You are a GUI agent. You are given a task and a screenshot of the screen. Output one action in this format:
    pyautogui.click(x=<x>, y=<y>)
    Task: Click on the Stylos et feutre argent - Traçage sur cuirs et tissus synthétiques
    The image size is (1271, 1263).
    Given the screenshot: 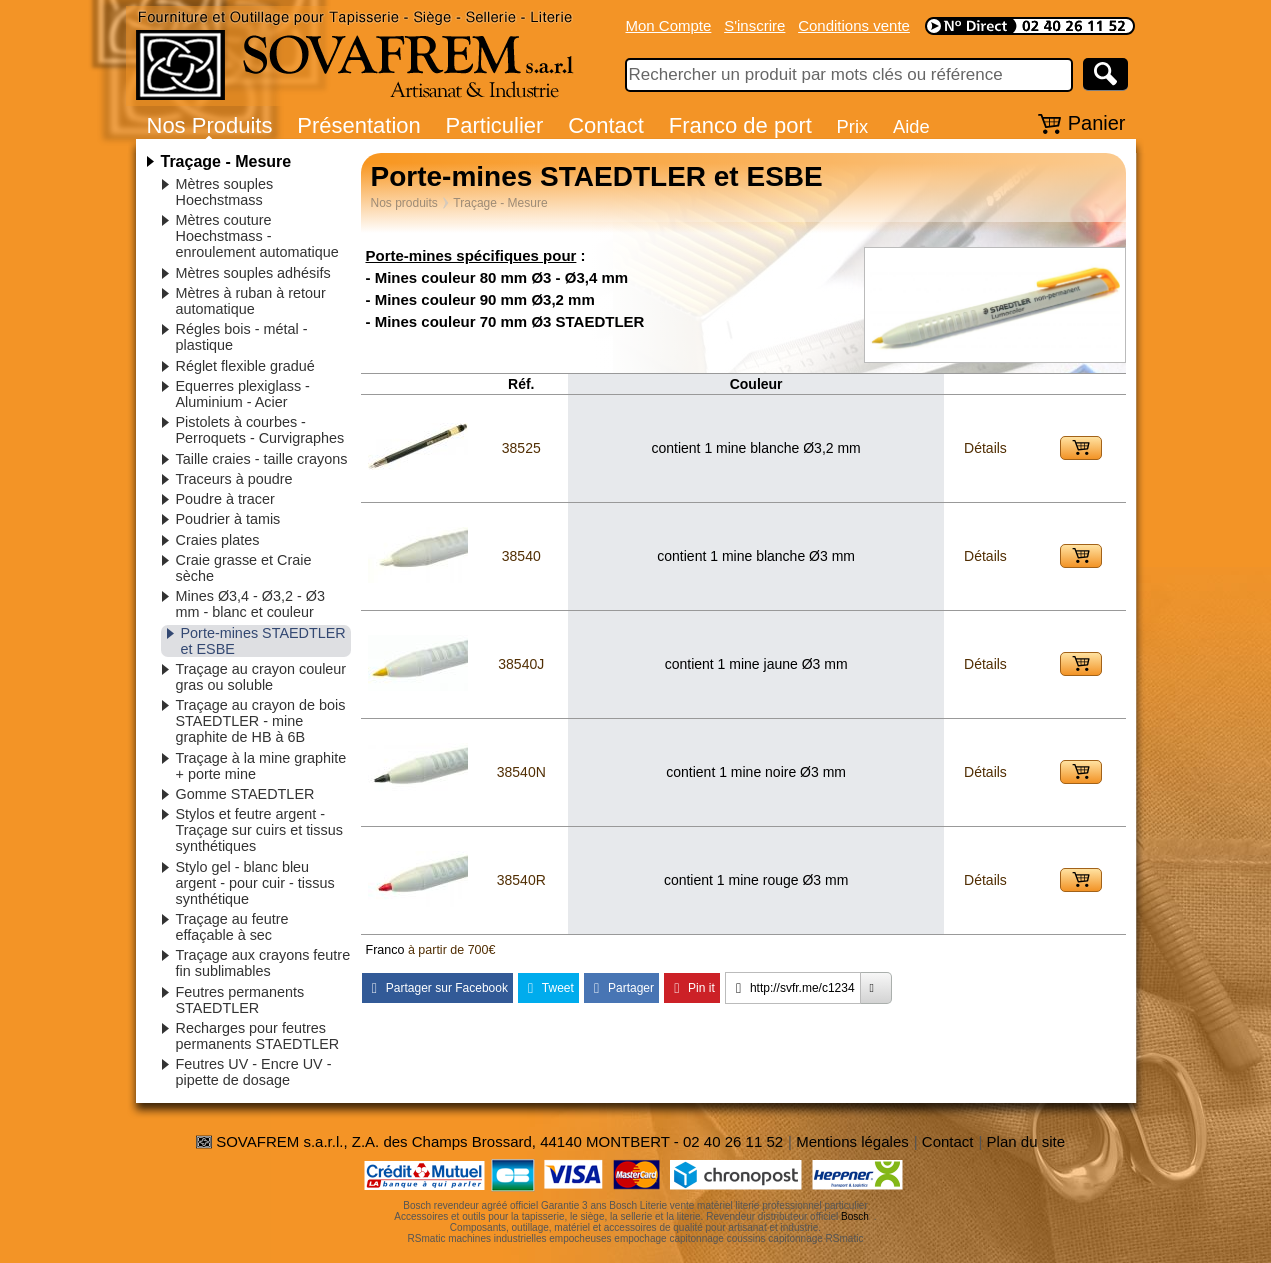 What is the action you would take?
    pyautogui.click(x=259, y=830)
    